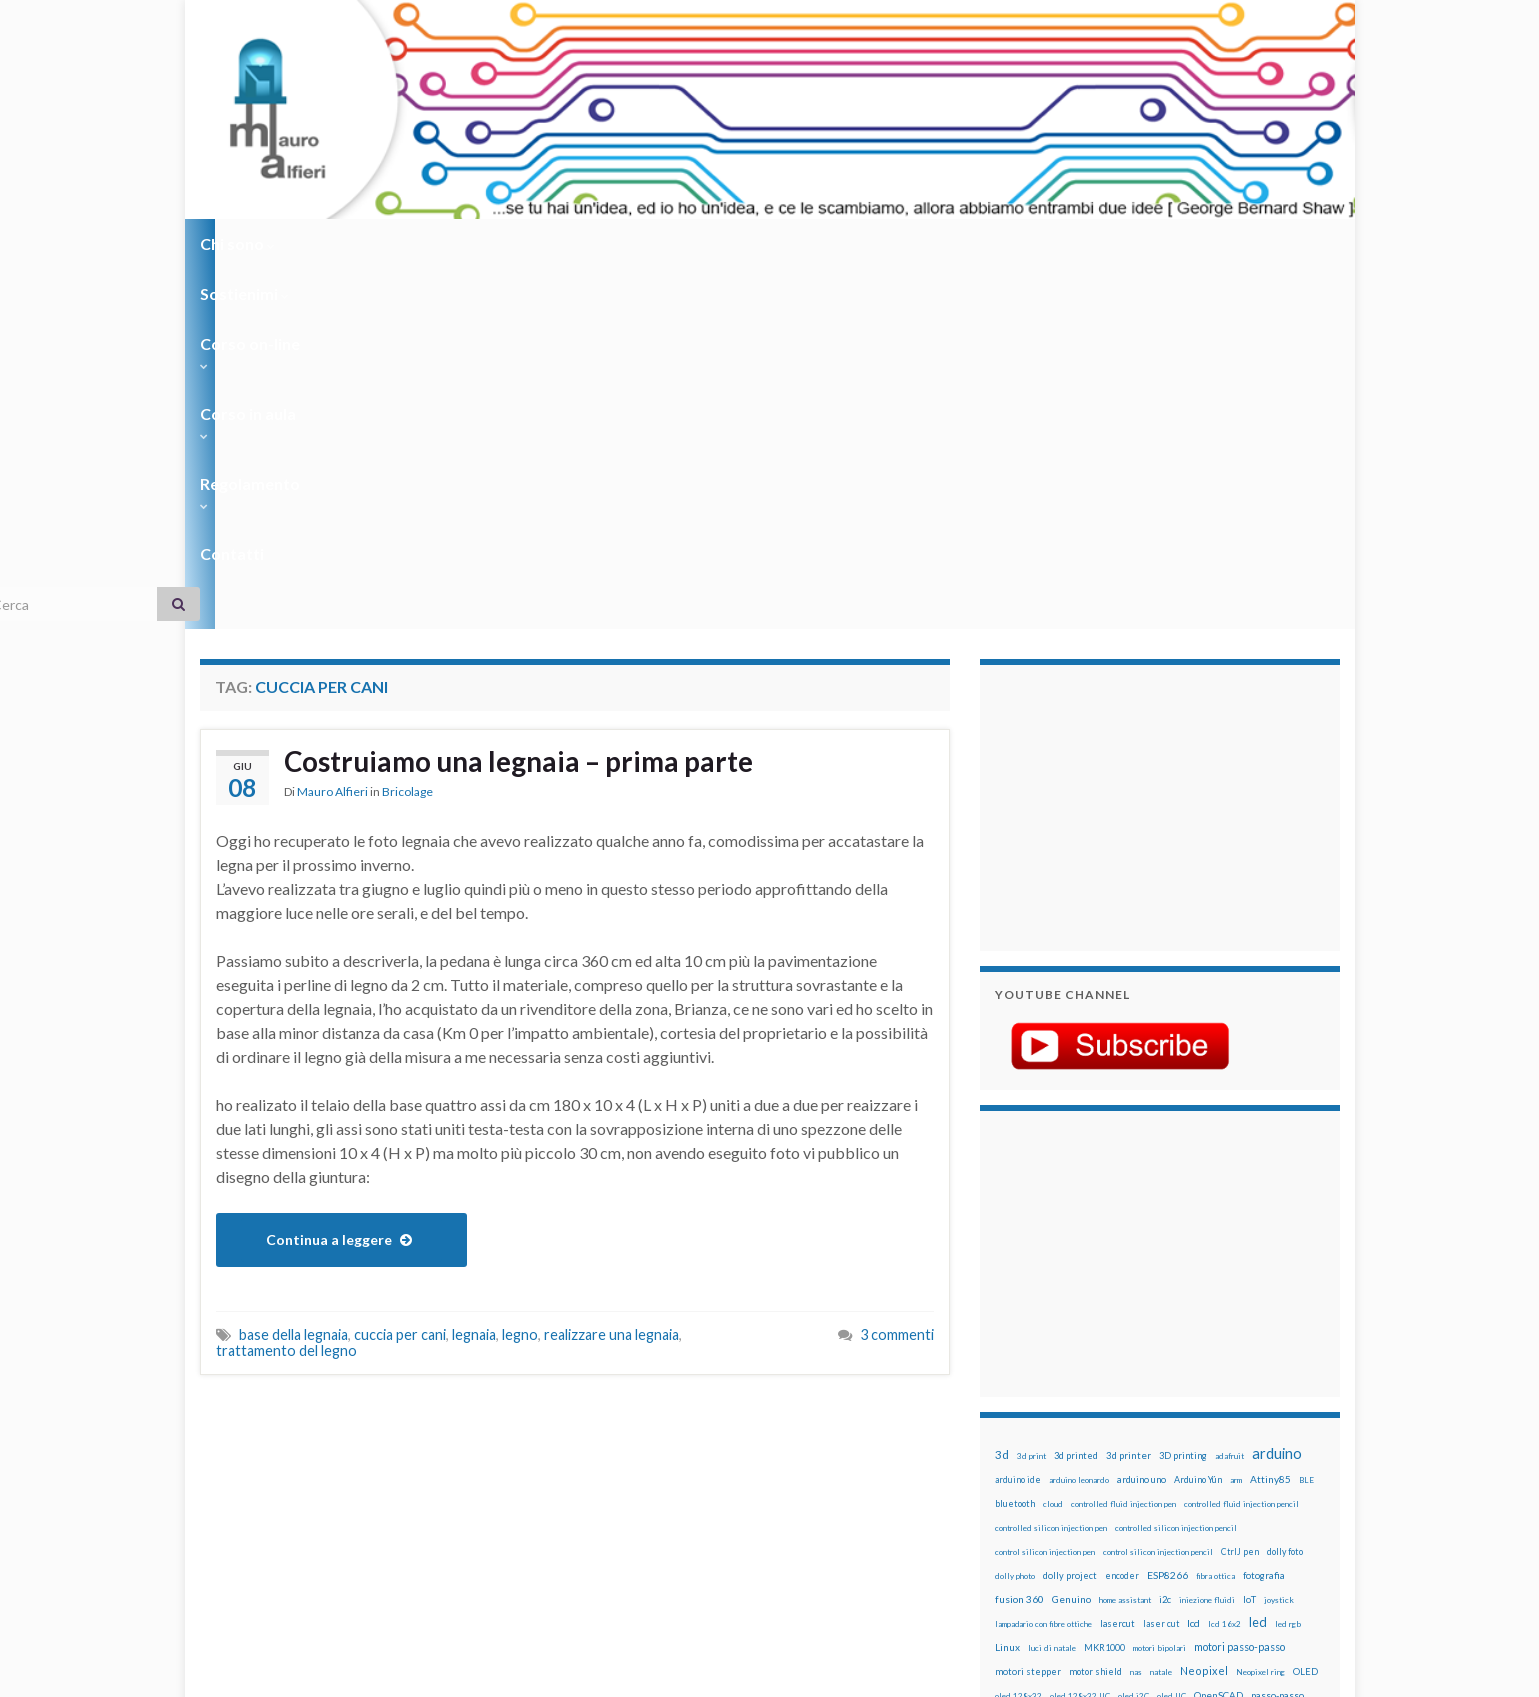  I want to click on home assistant [home assistant (13 elementi)], so click(1125, 1240).